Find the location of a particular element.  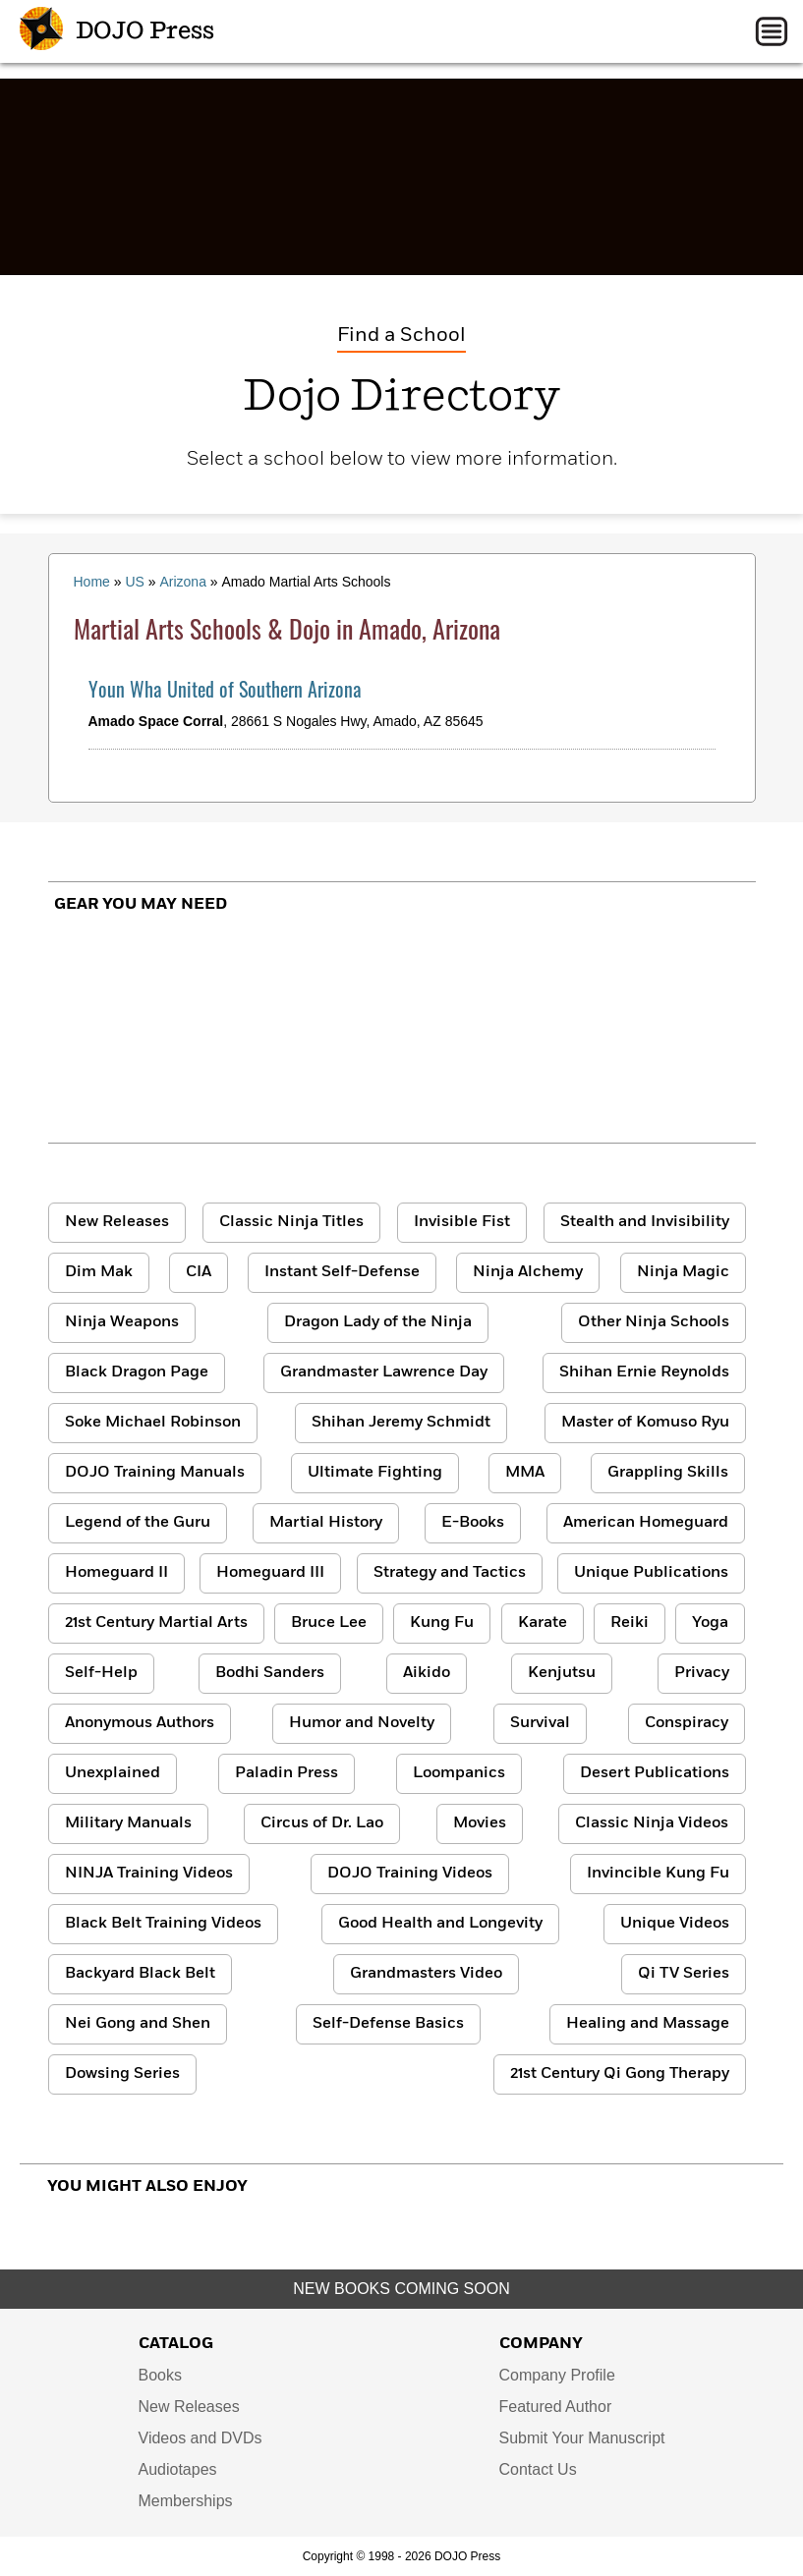

Master of Komuso Ryu is located at coordinates (645, 1422).